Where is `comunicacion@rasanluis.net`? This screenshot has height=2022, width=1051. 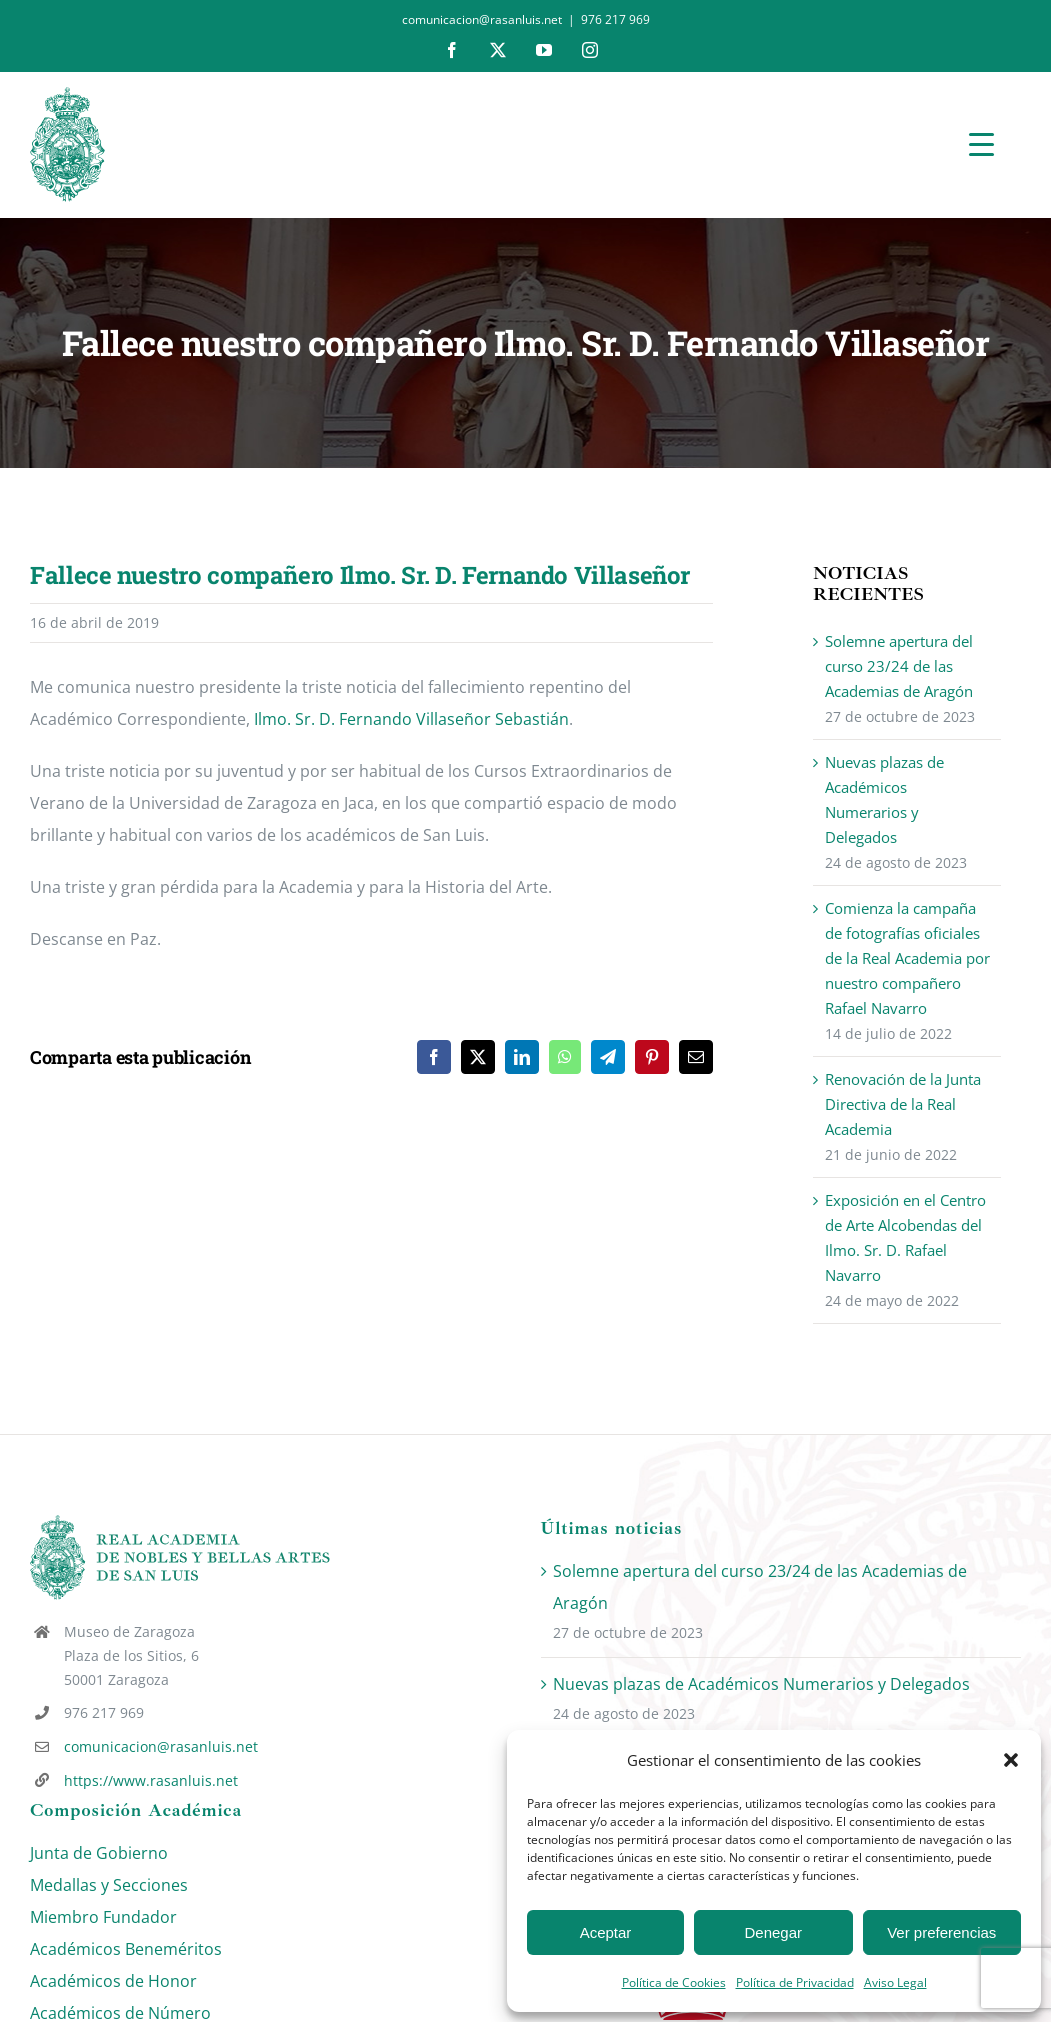
comunicacion@rasanluis.net is located at coordinates (161, 1746).